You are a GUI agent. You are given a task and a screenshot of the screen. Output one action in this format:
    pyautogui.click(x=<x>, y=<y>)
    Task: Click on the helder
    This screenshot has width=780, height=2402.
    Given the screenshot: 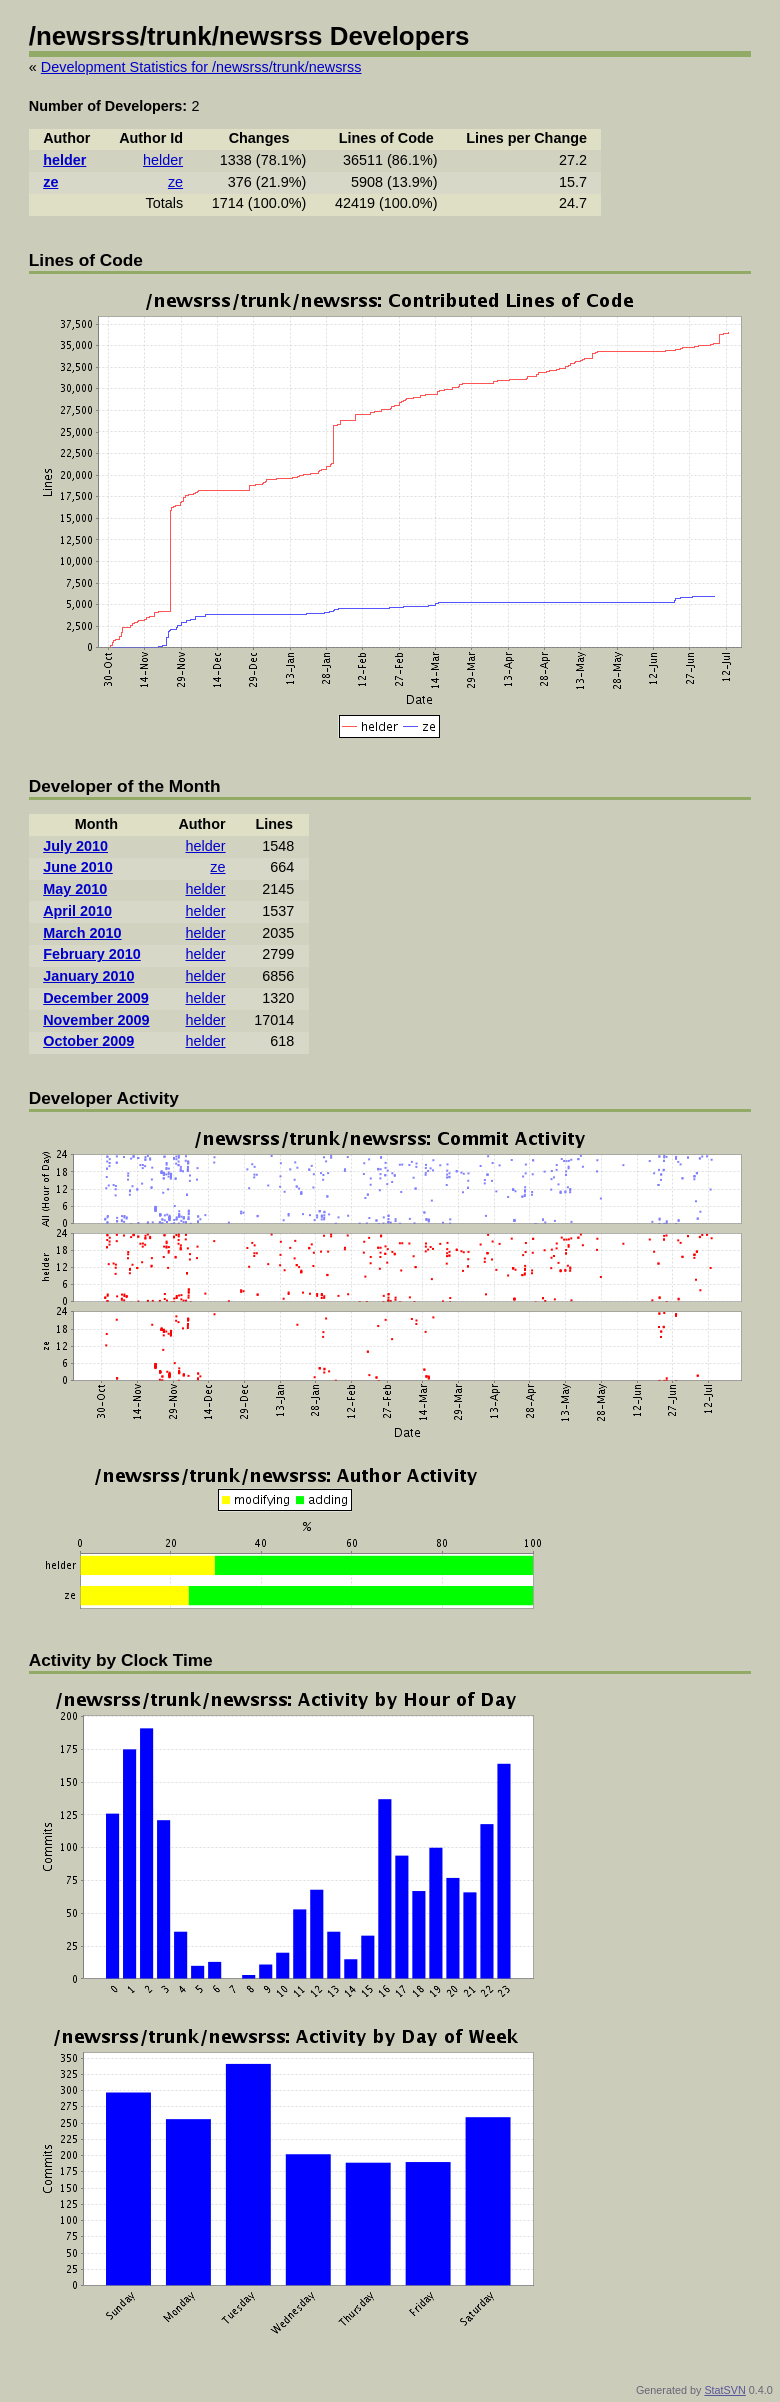 What is the action you would take?
    pyautogui.click(x=64, y=160)
    